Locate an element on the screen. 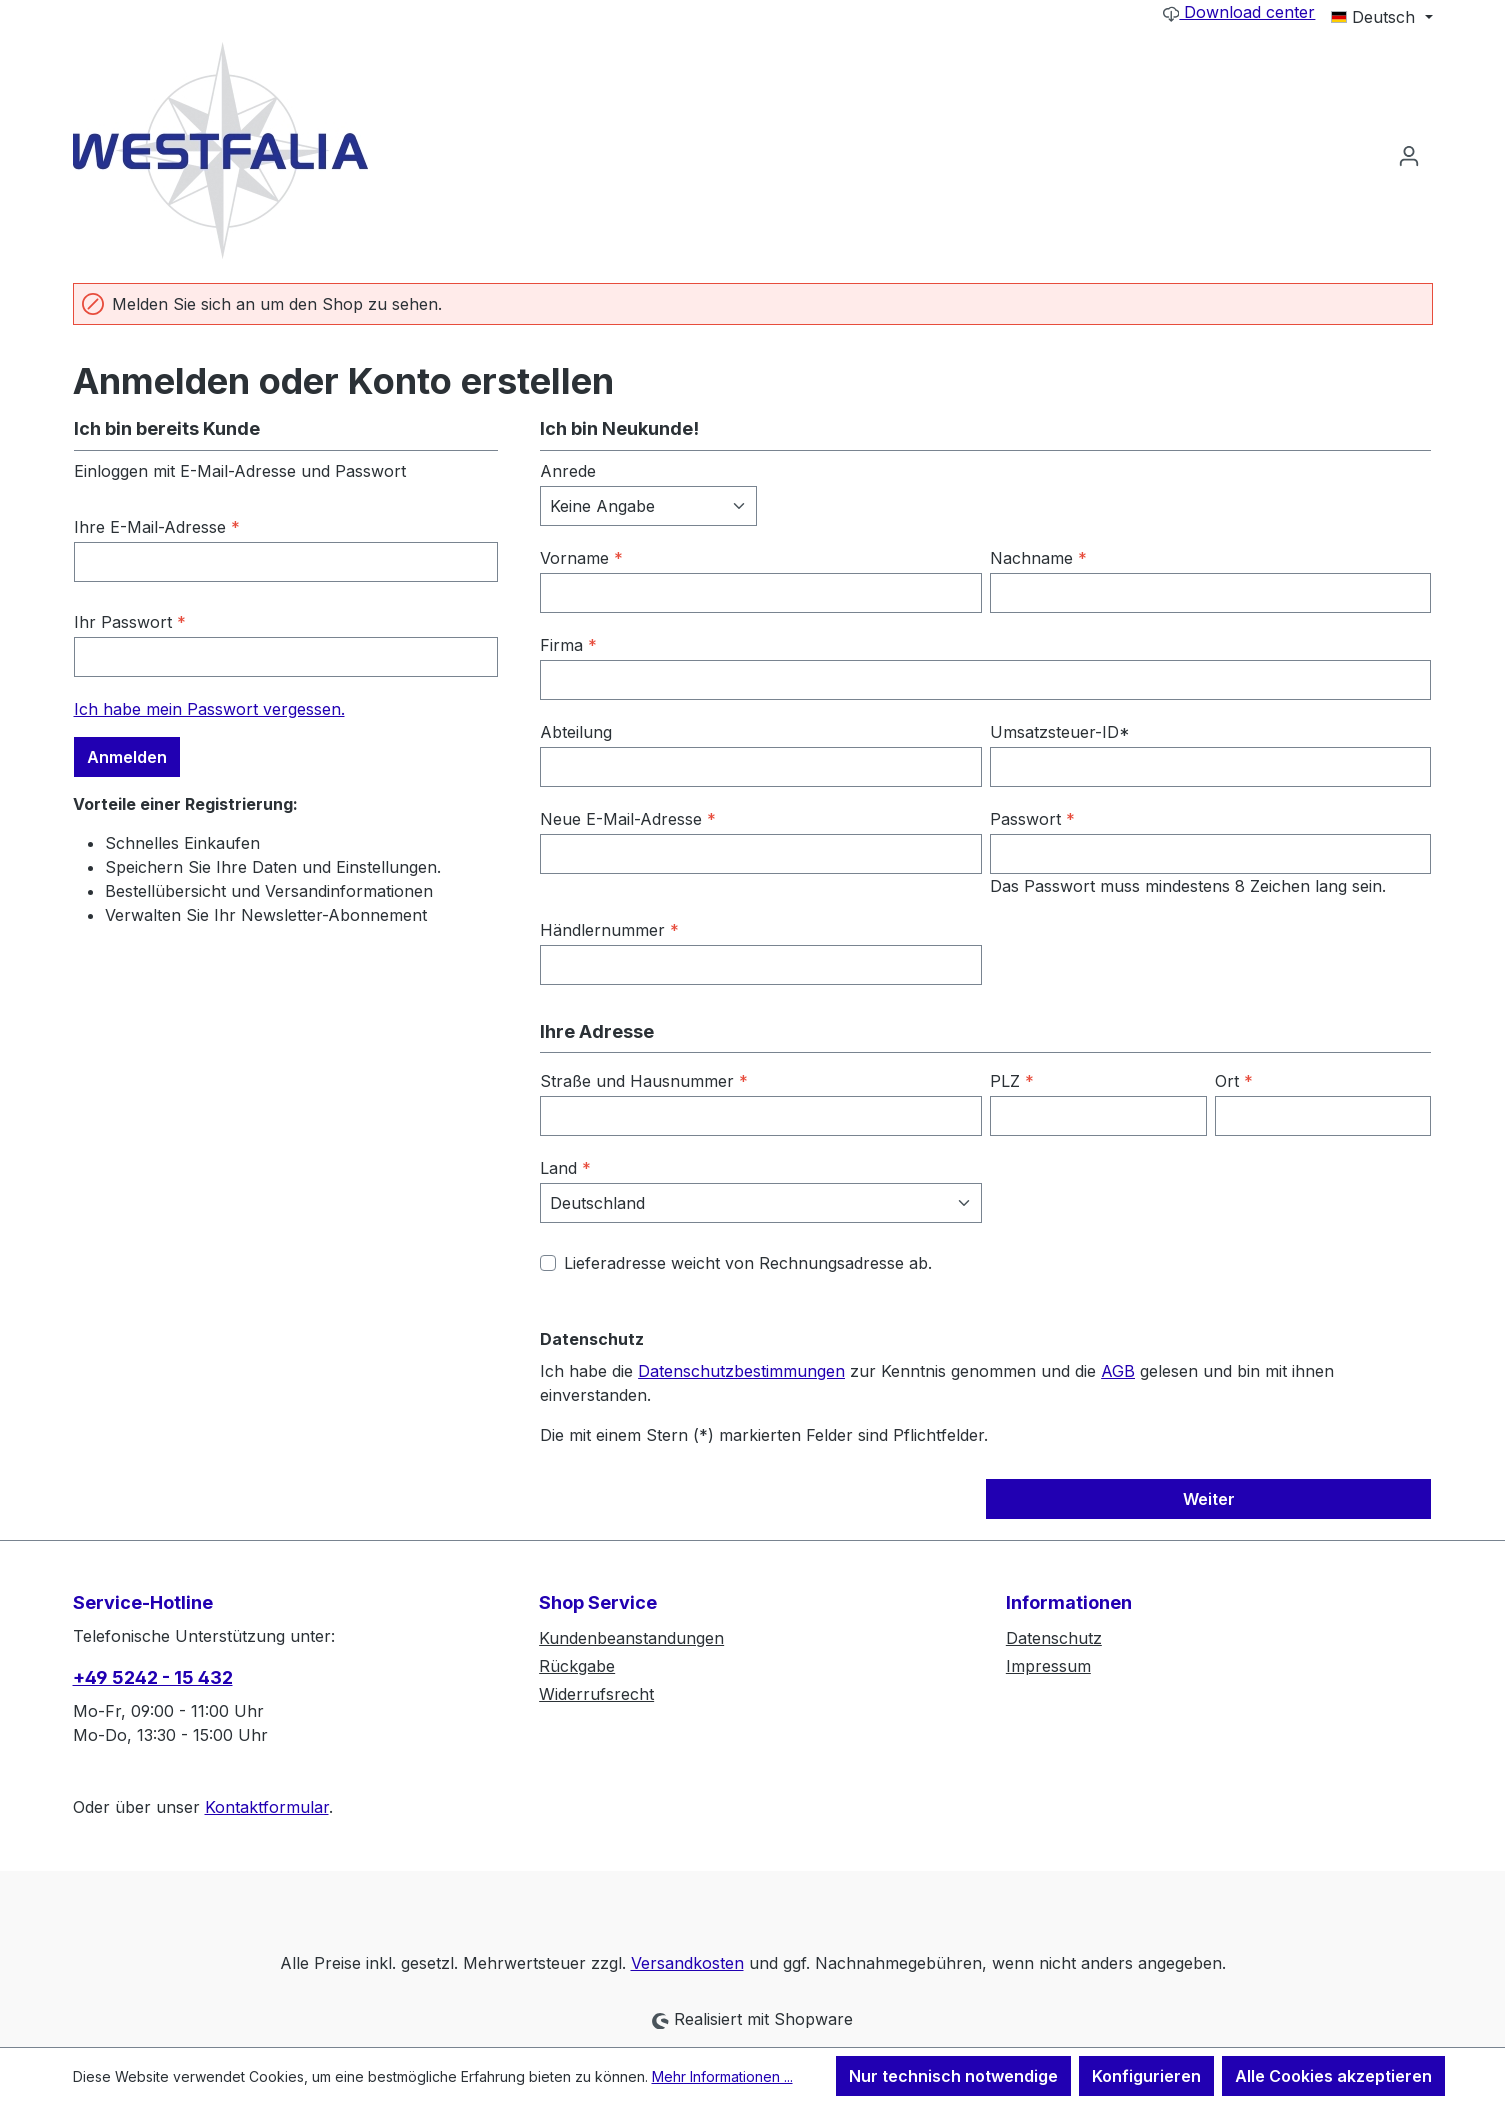 The height and width of the screenshot is (2104, 1505). Händlernummer is located at coordinates (609, 930).